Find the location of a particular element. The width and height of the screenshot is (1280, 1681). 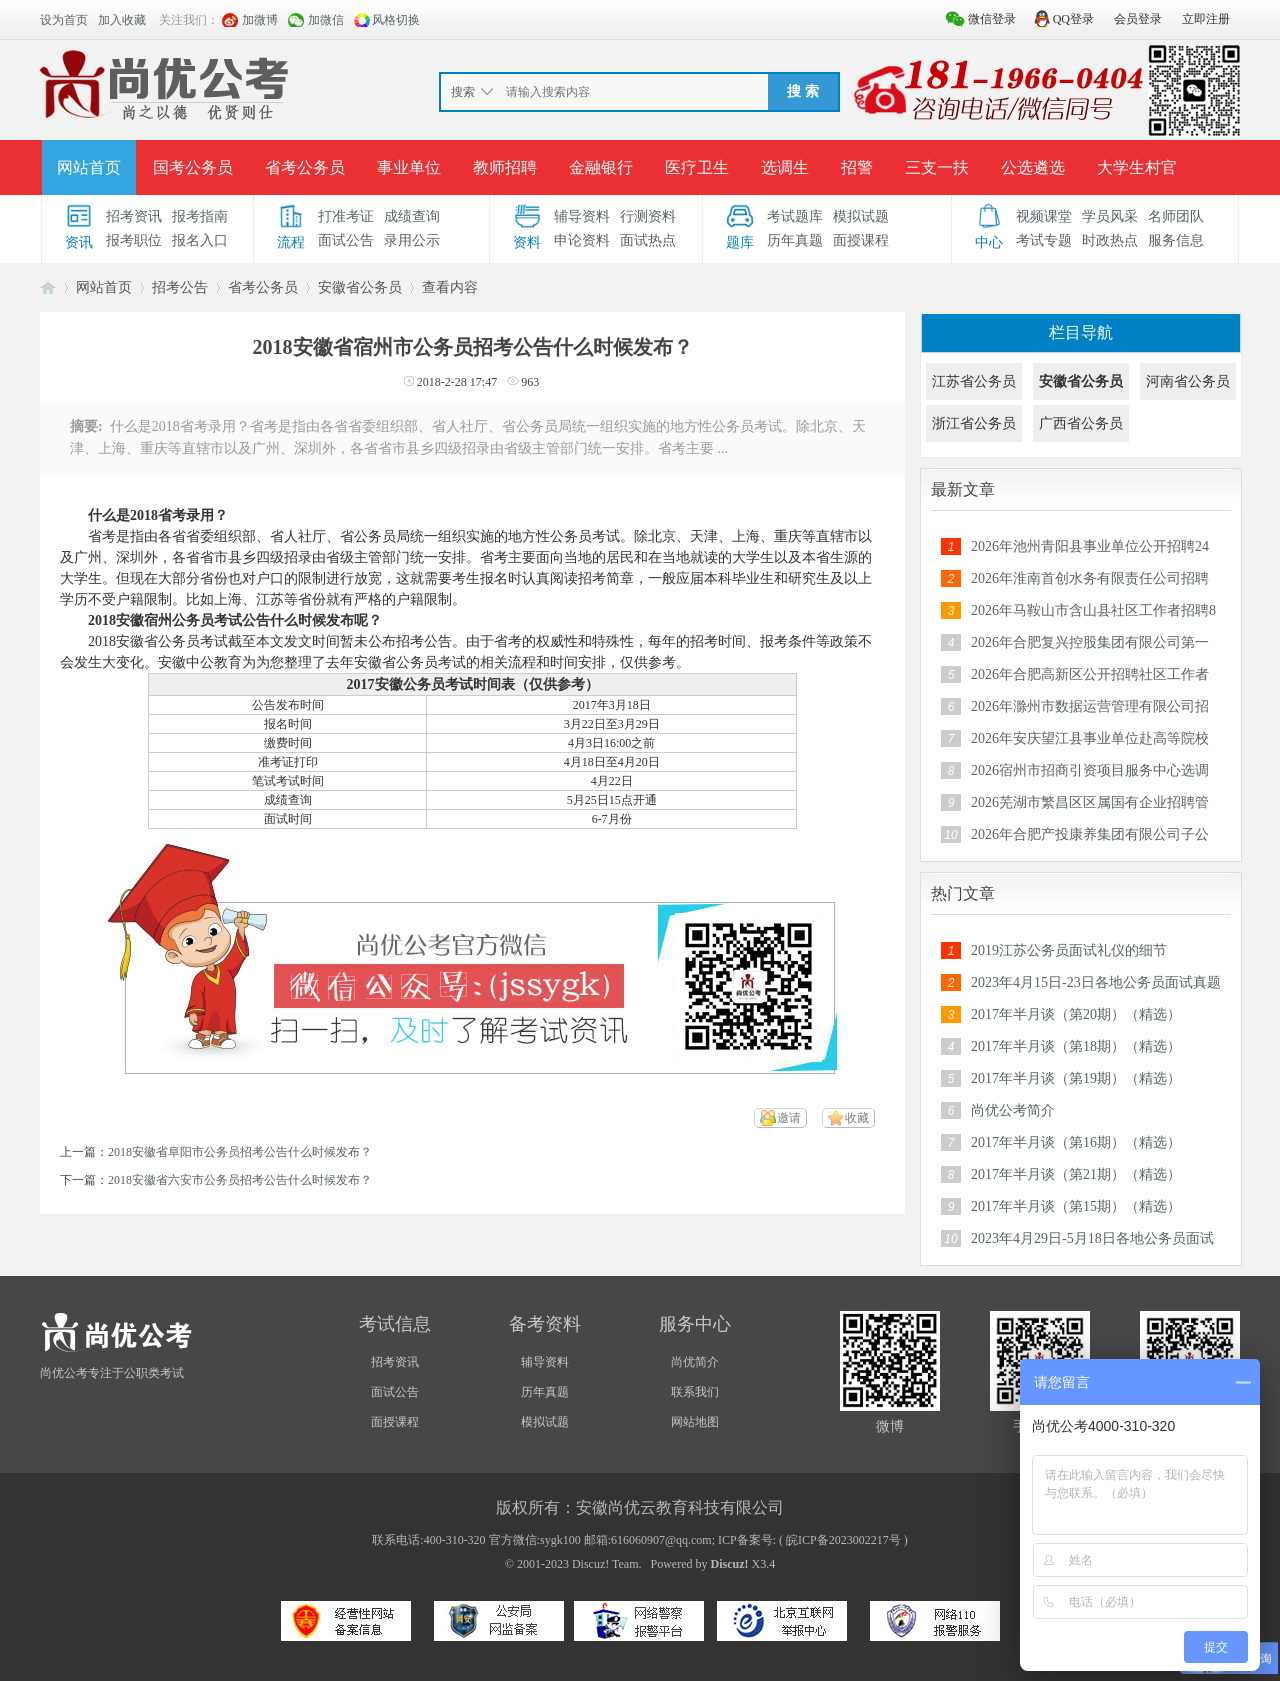

风格切换 is located at coordinates (396, 20).